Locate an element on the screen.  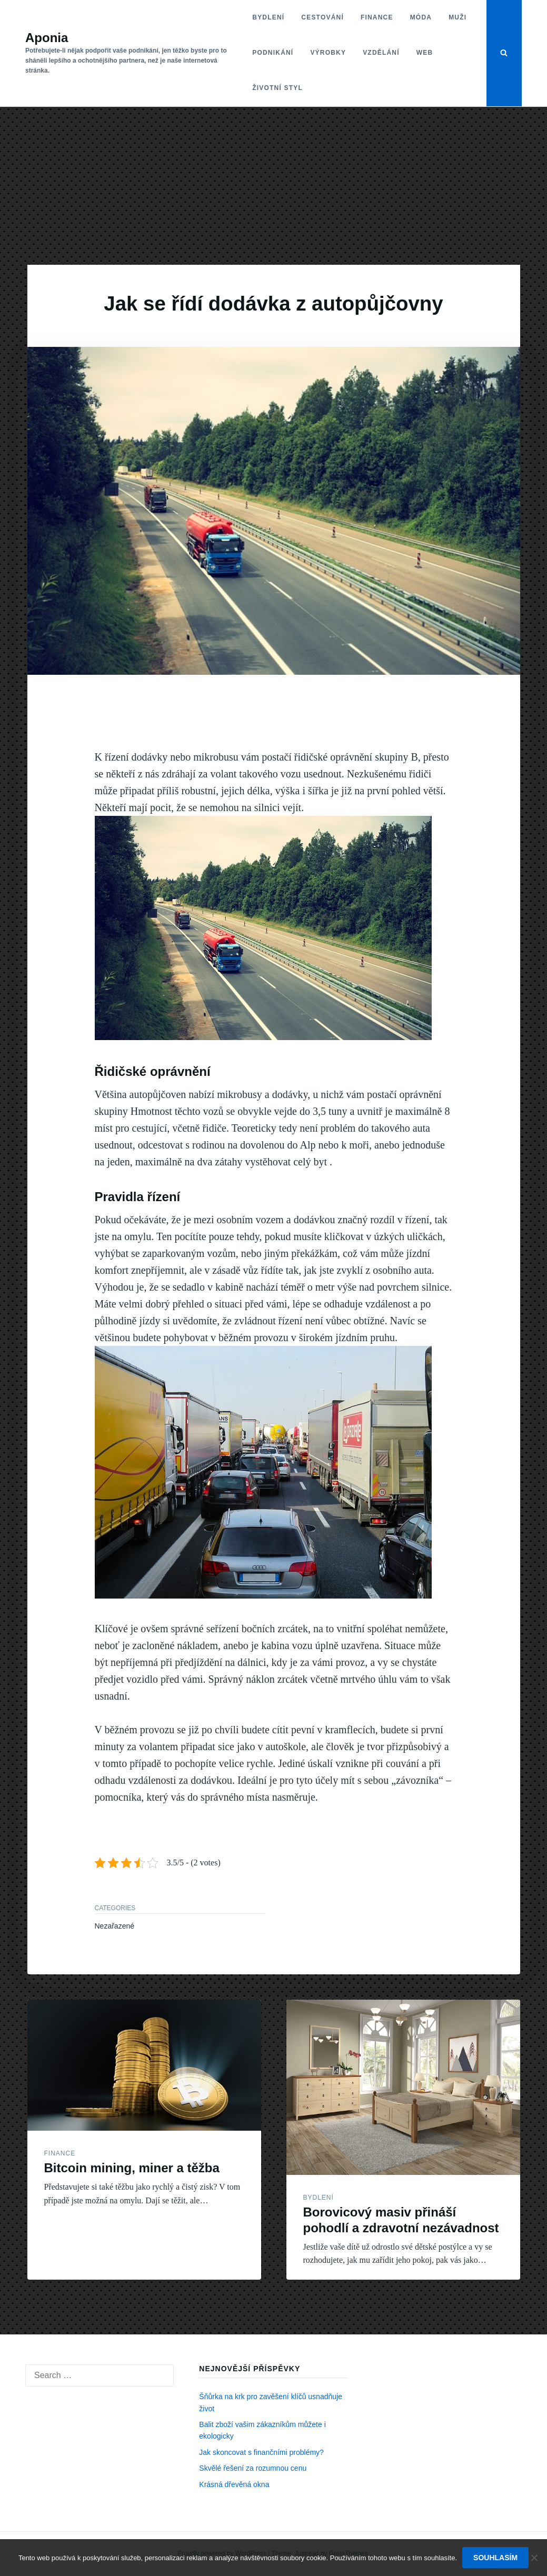
Podnikání is located at coordinates (272, 52).